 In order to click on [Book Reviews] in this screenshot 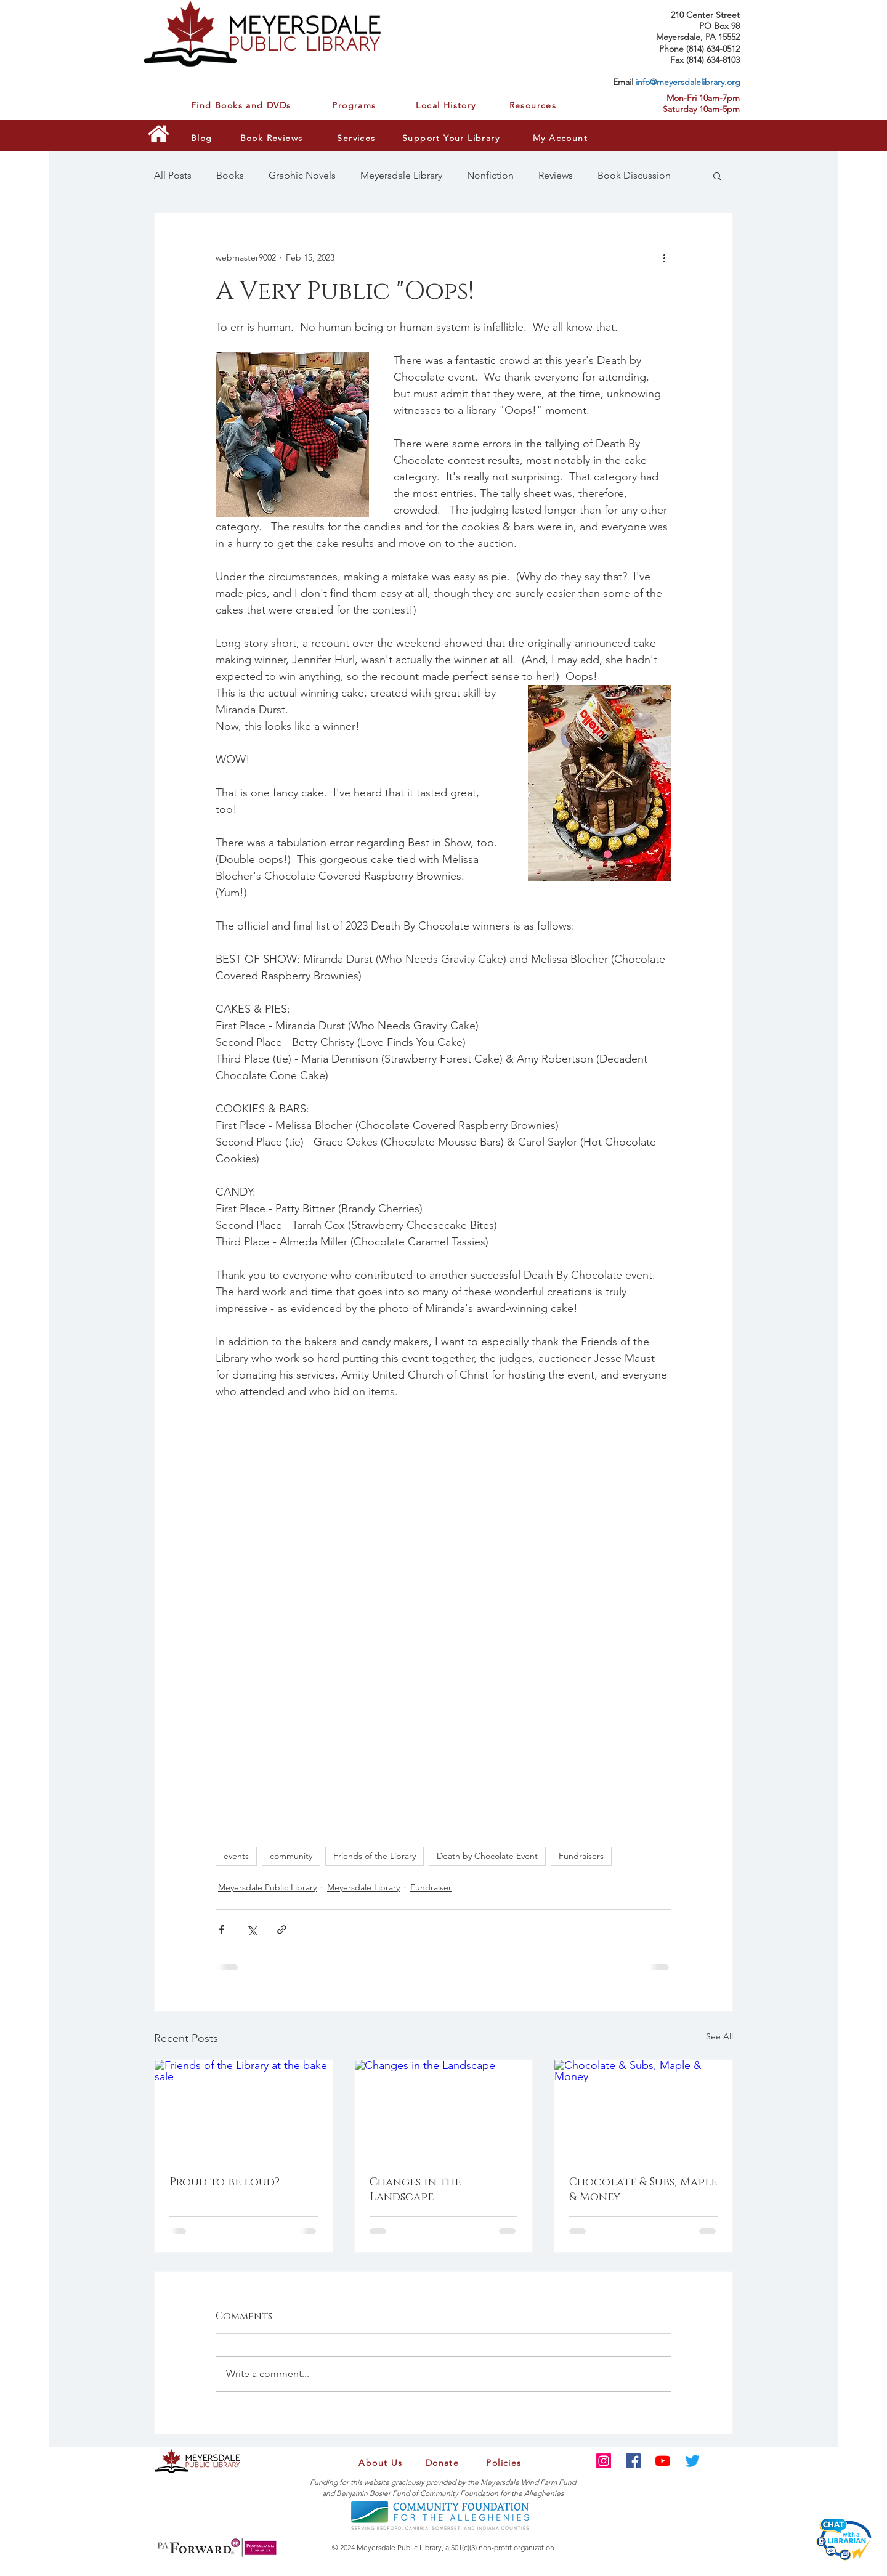, I will do `click(272, 138)`.